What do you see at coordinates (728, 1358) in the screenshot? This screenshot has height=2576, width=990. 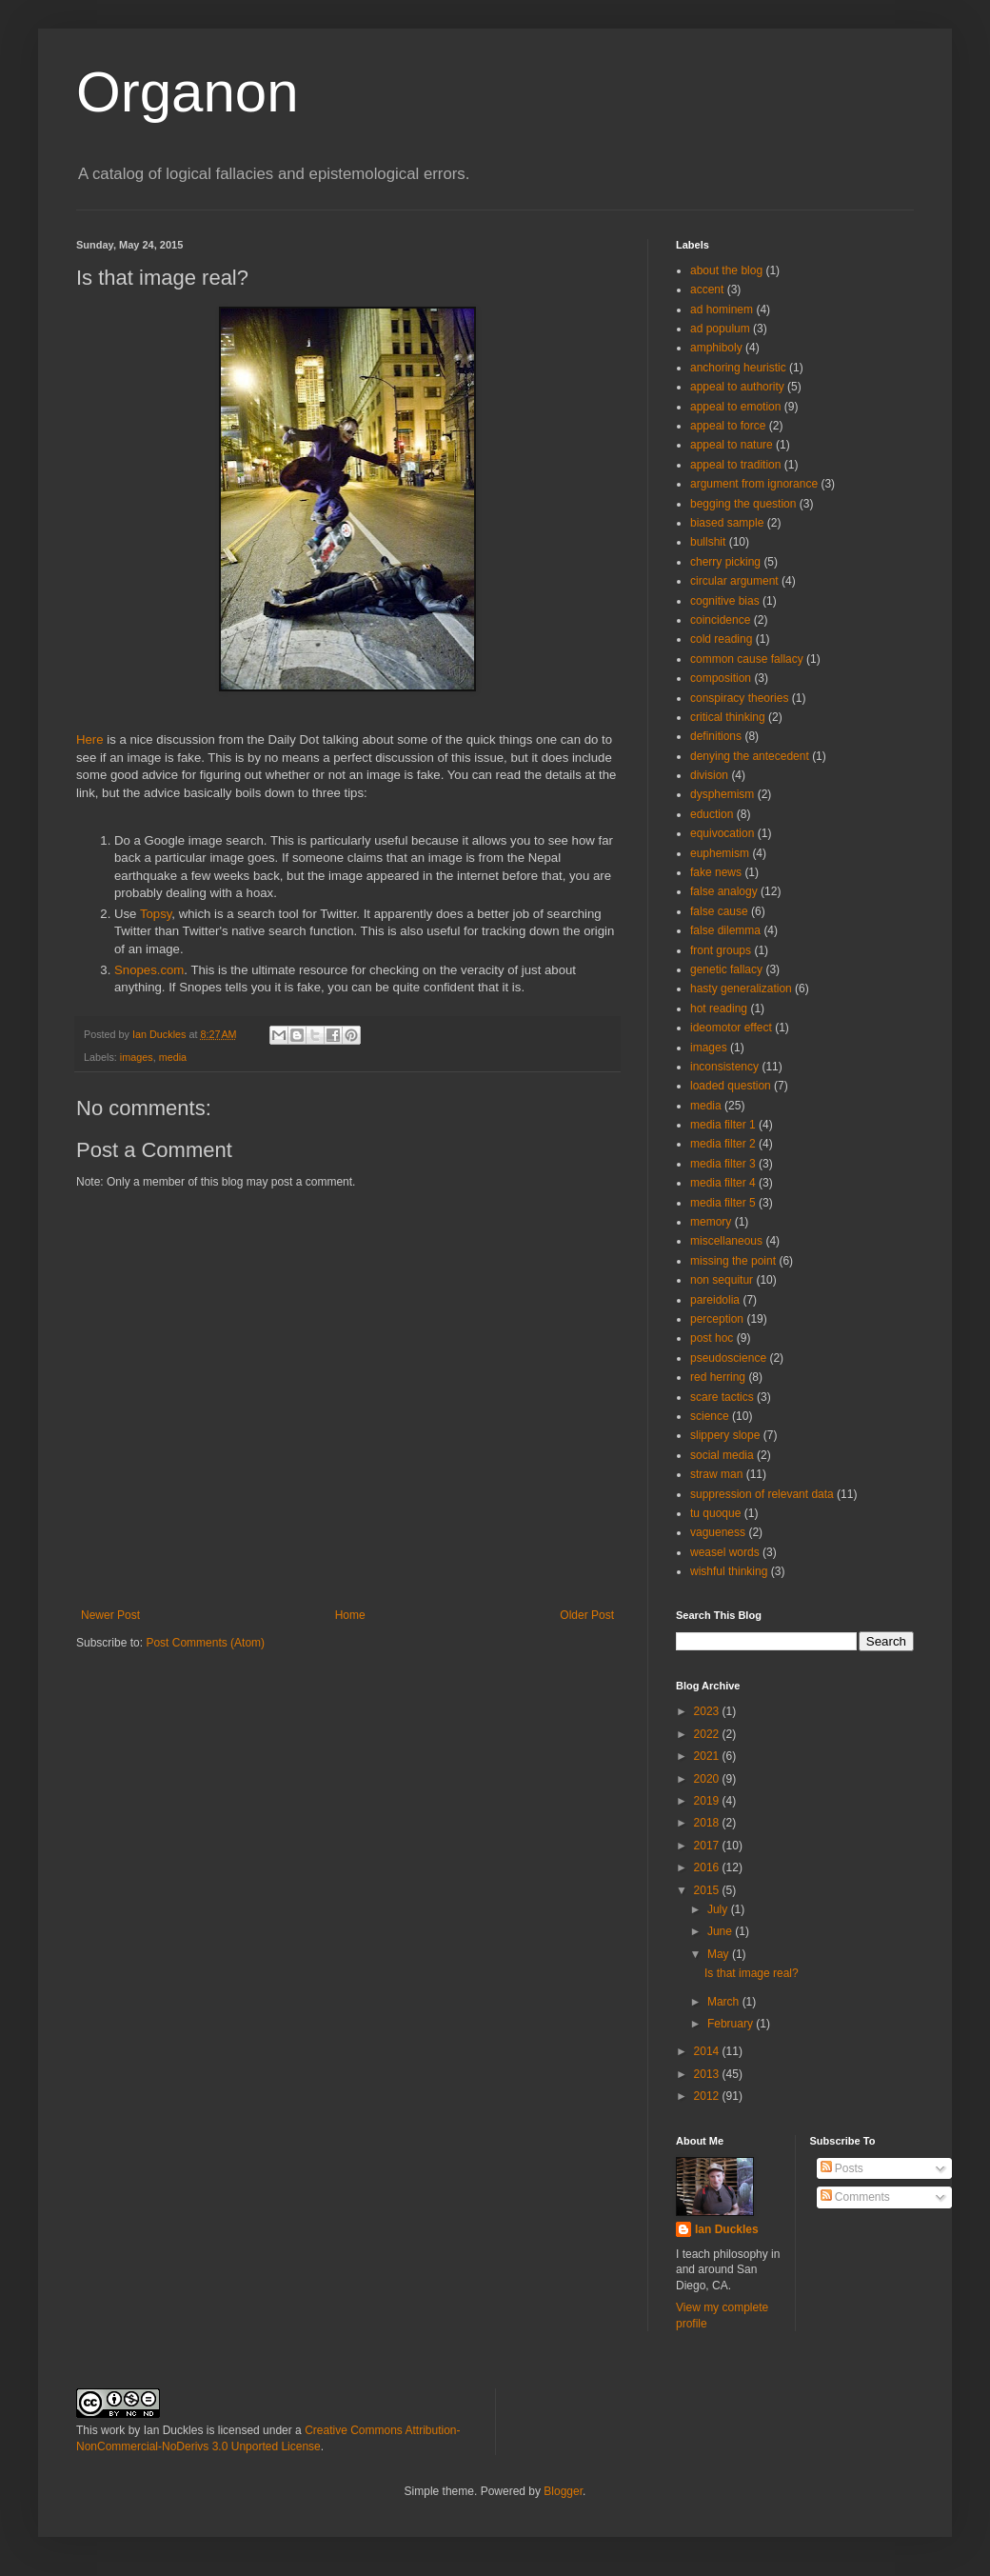 I see `pseudoscience` at bounding box center [728, 1358].